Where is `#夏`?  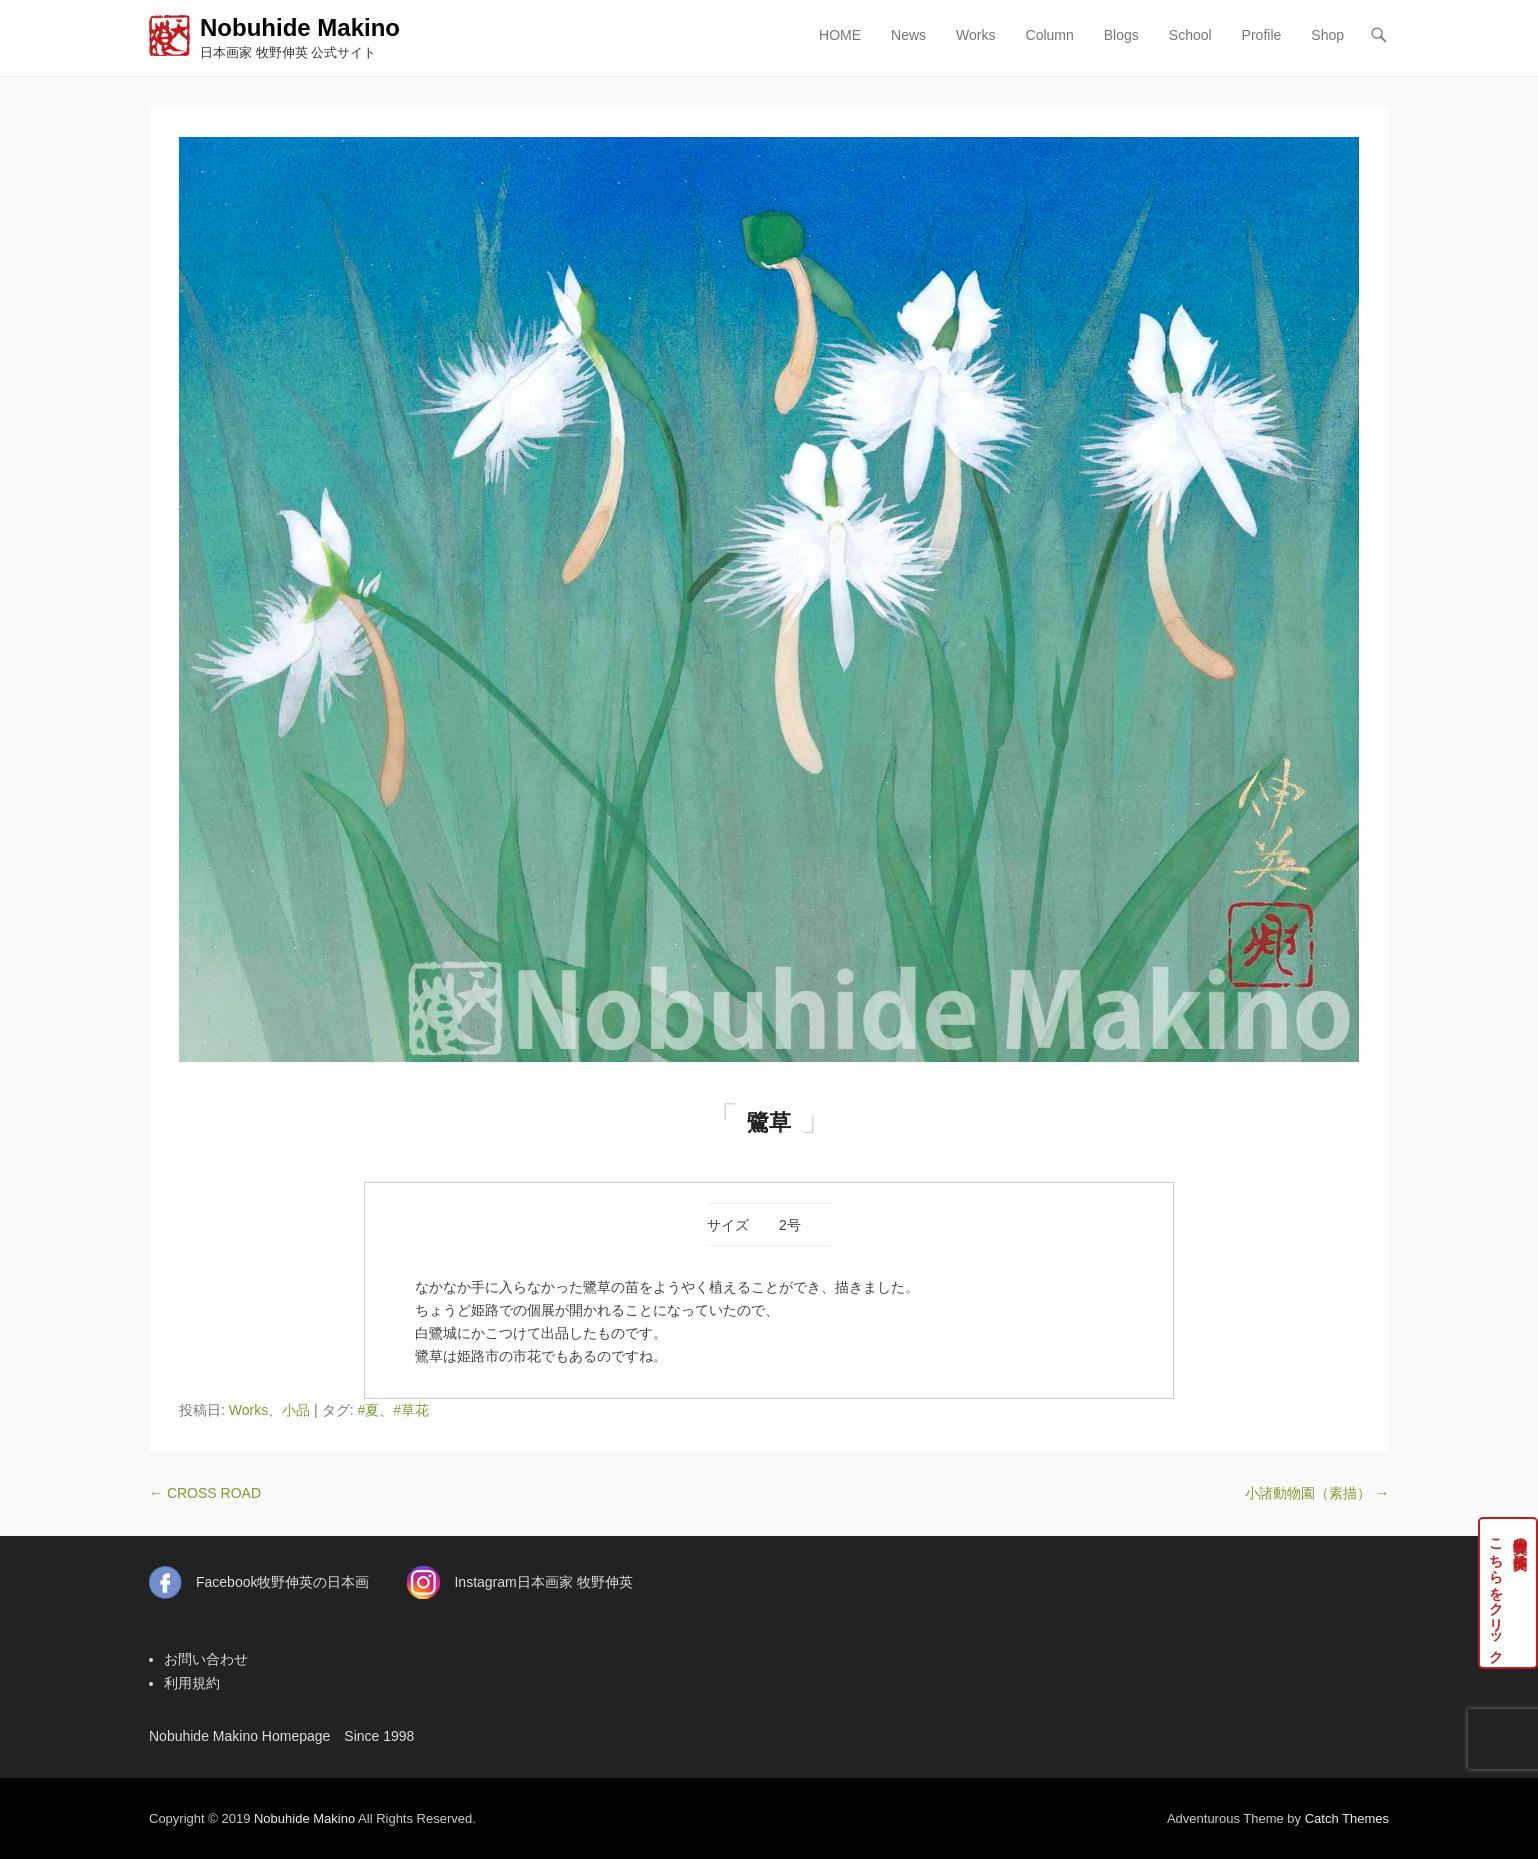
#夏 is located at coordinates (368, 1410).